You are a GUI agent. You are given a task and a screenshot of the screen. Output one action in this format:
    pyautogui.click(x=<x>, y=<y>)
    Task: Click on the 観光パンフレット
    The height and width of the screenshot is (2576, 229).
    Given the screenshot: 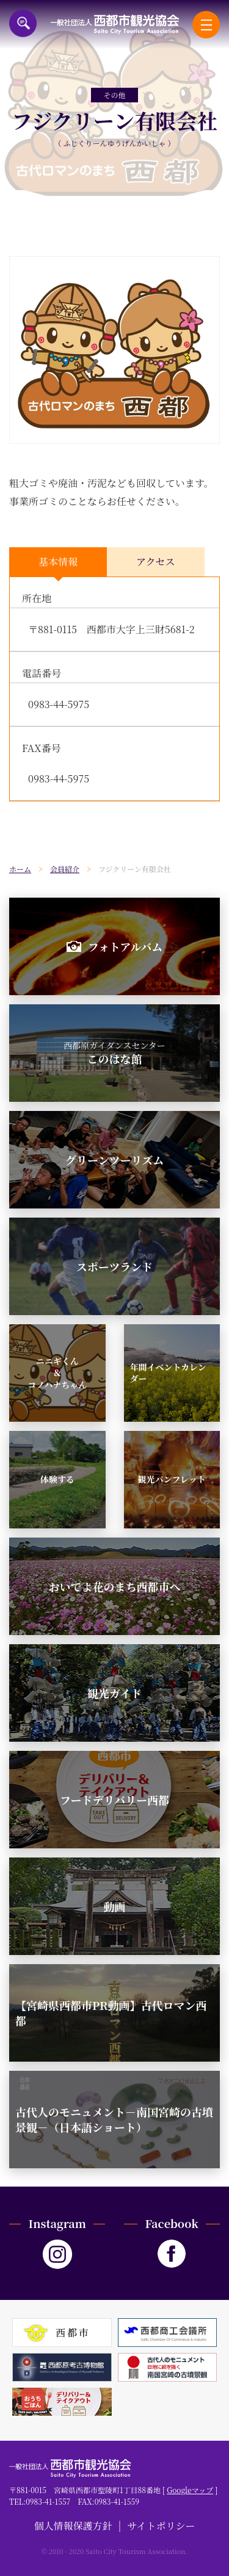 What is the action you would take?
    pyautogui.click(x=172, y=1479)
    